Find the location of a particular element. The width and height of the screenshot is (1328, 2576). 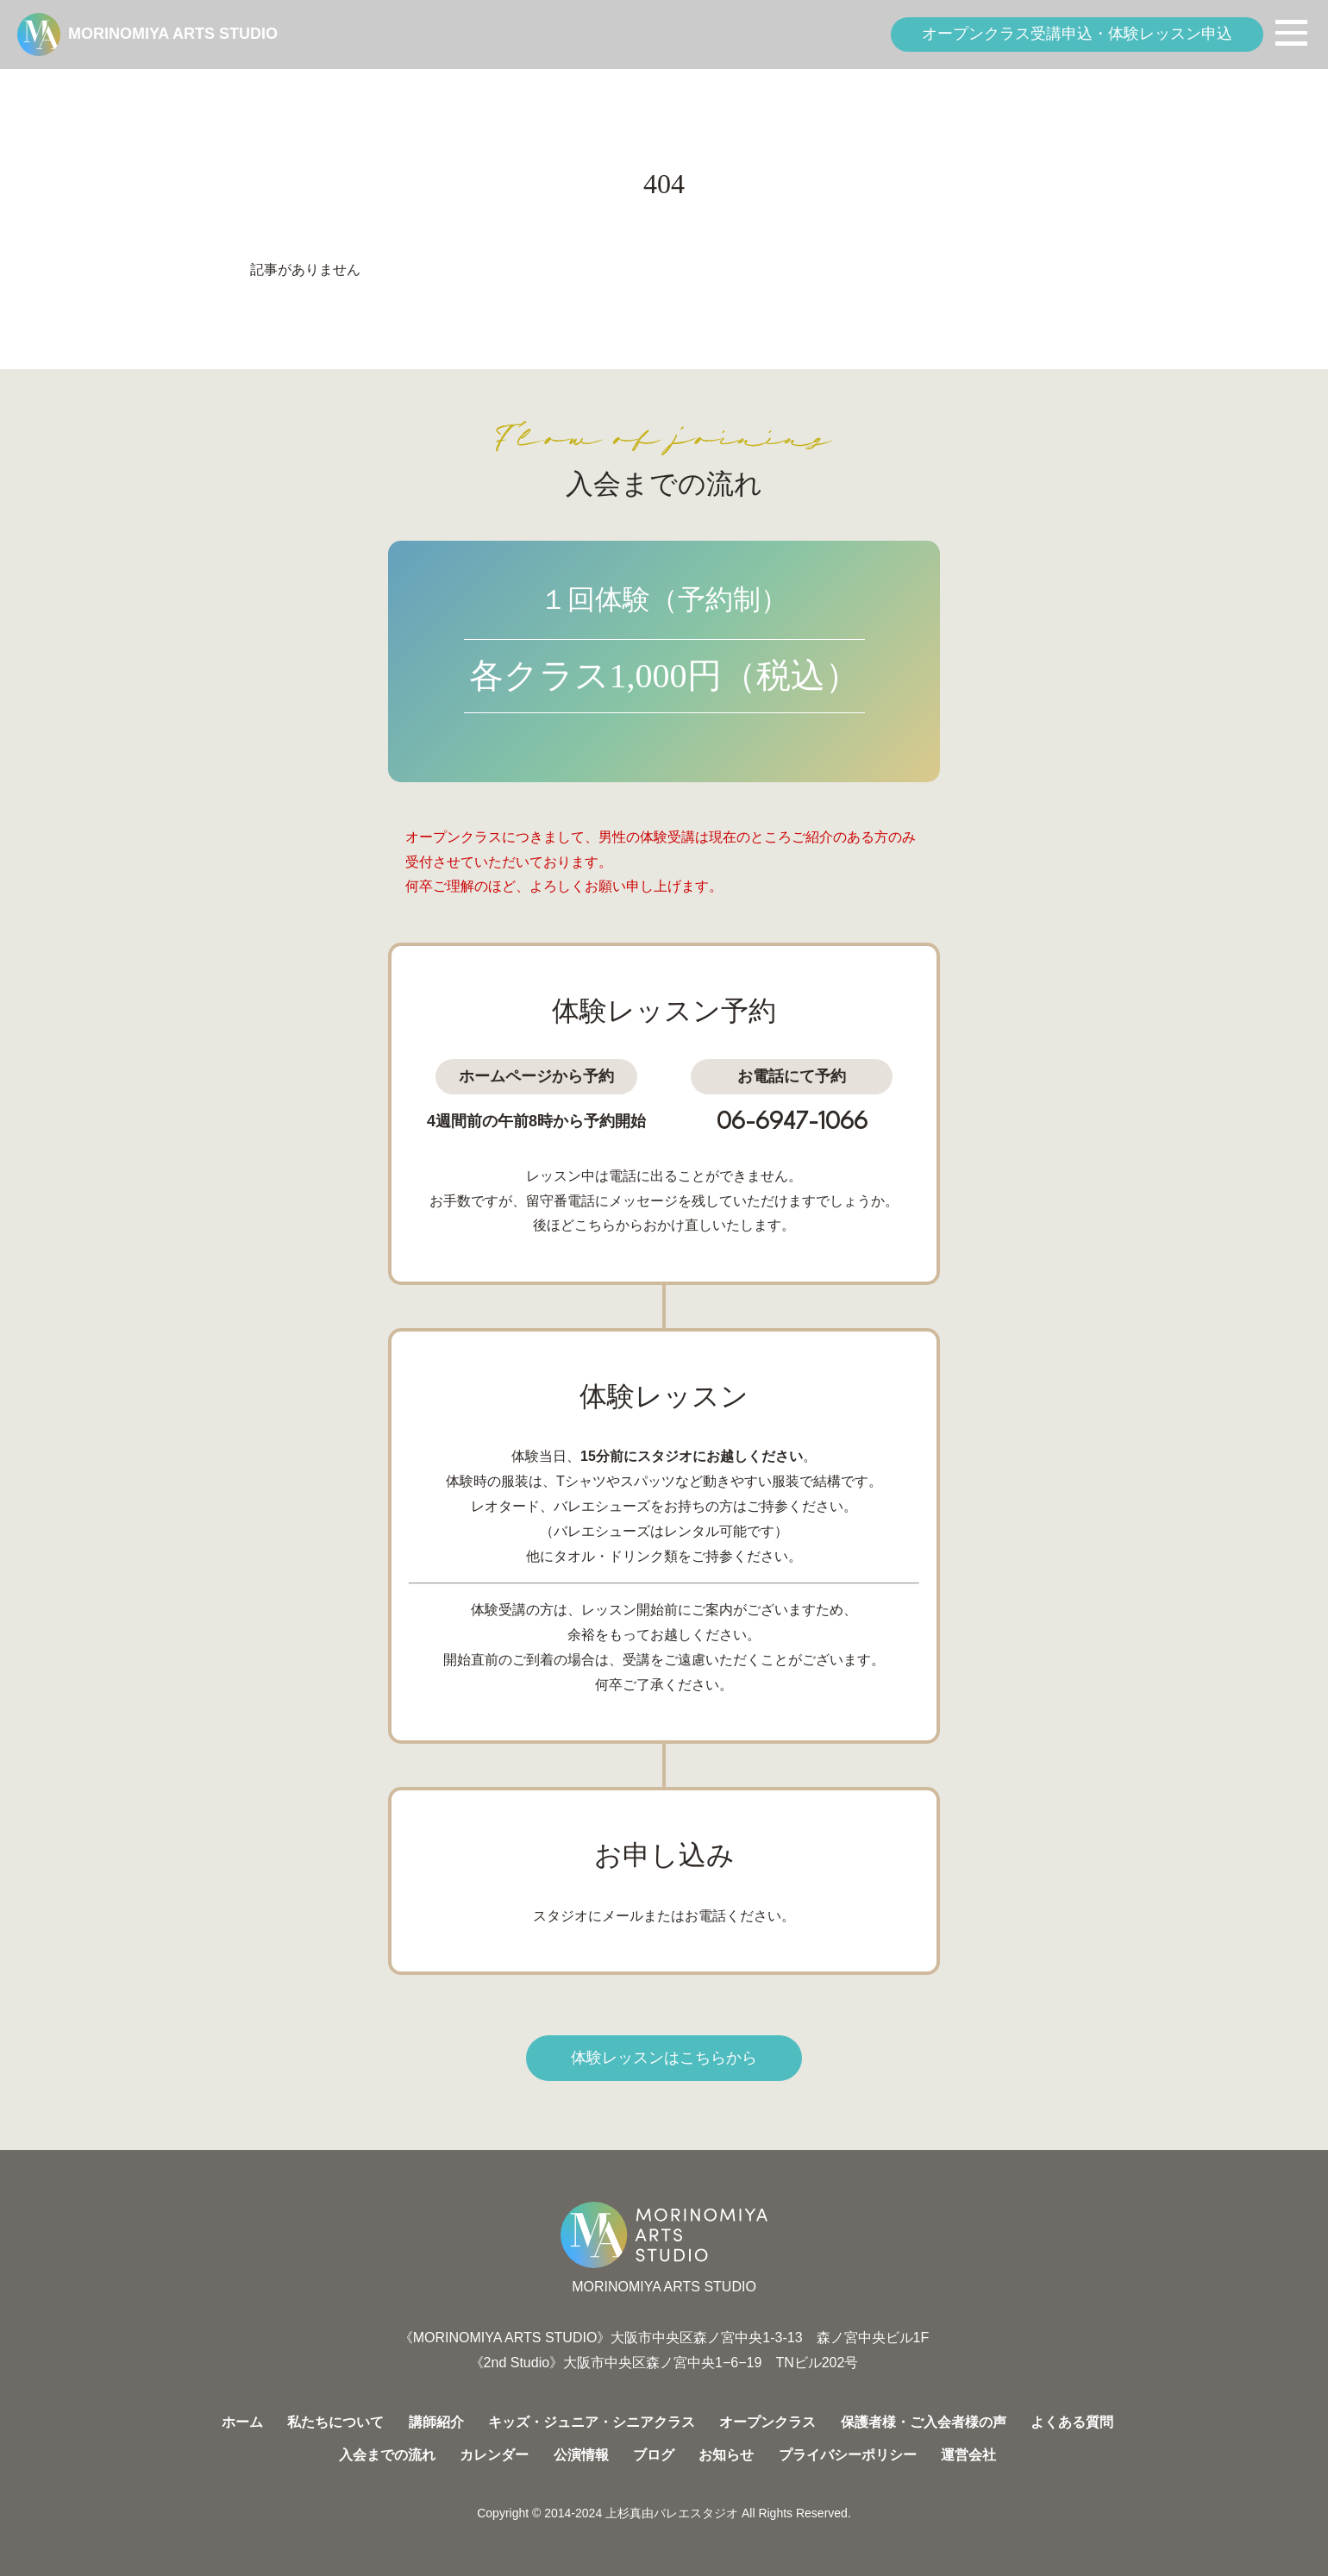

私たちについて is located at coordinates (335, 2422).